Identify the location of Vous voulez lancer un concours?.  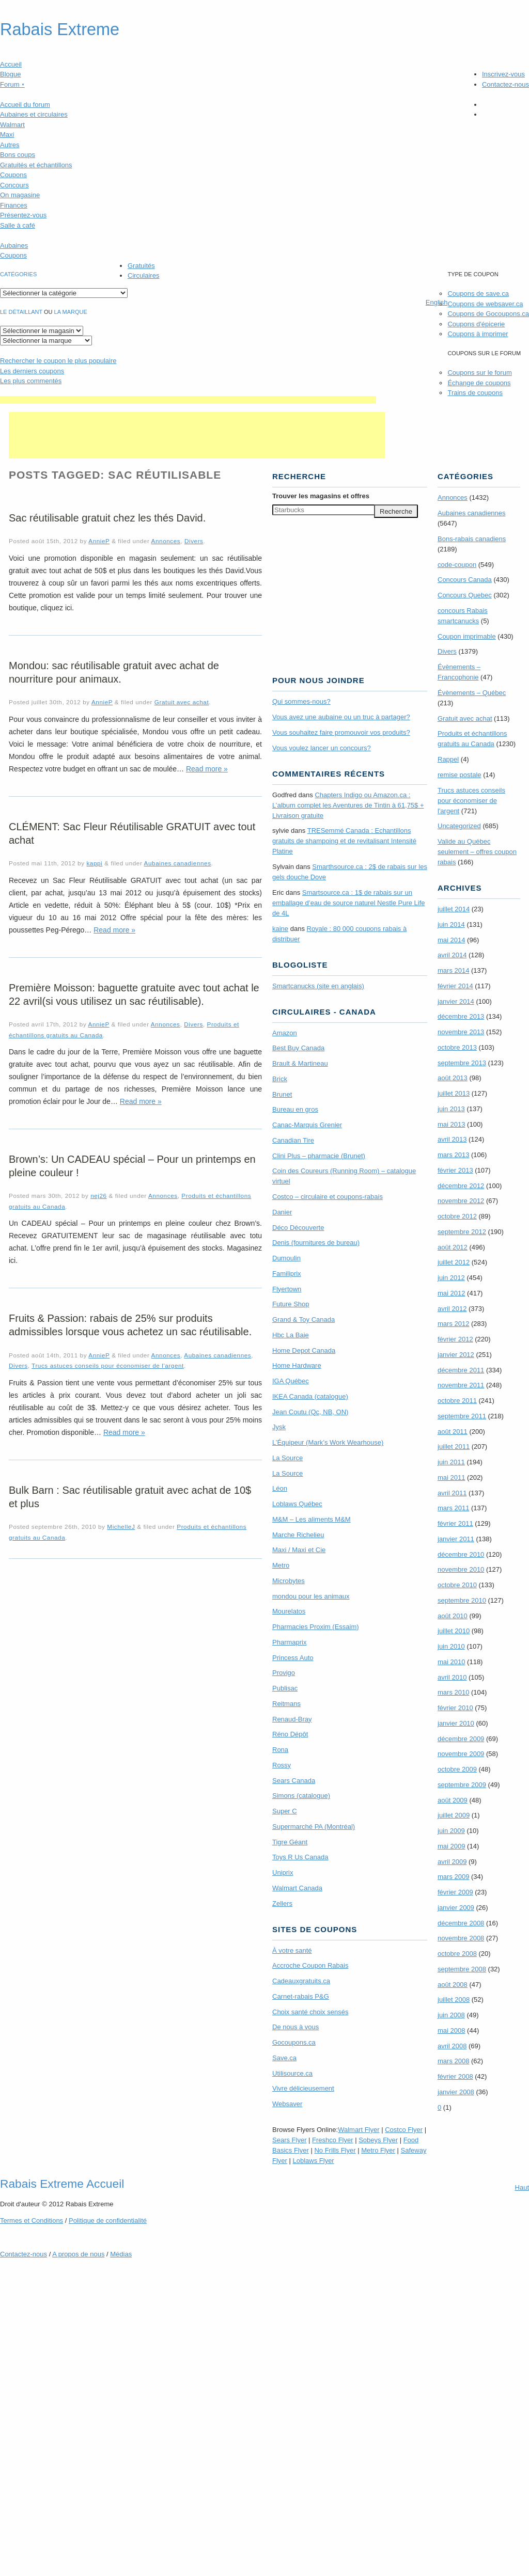
(321, 748).